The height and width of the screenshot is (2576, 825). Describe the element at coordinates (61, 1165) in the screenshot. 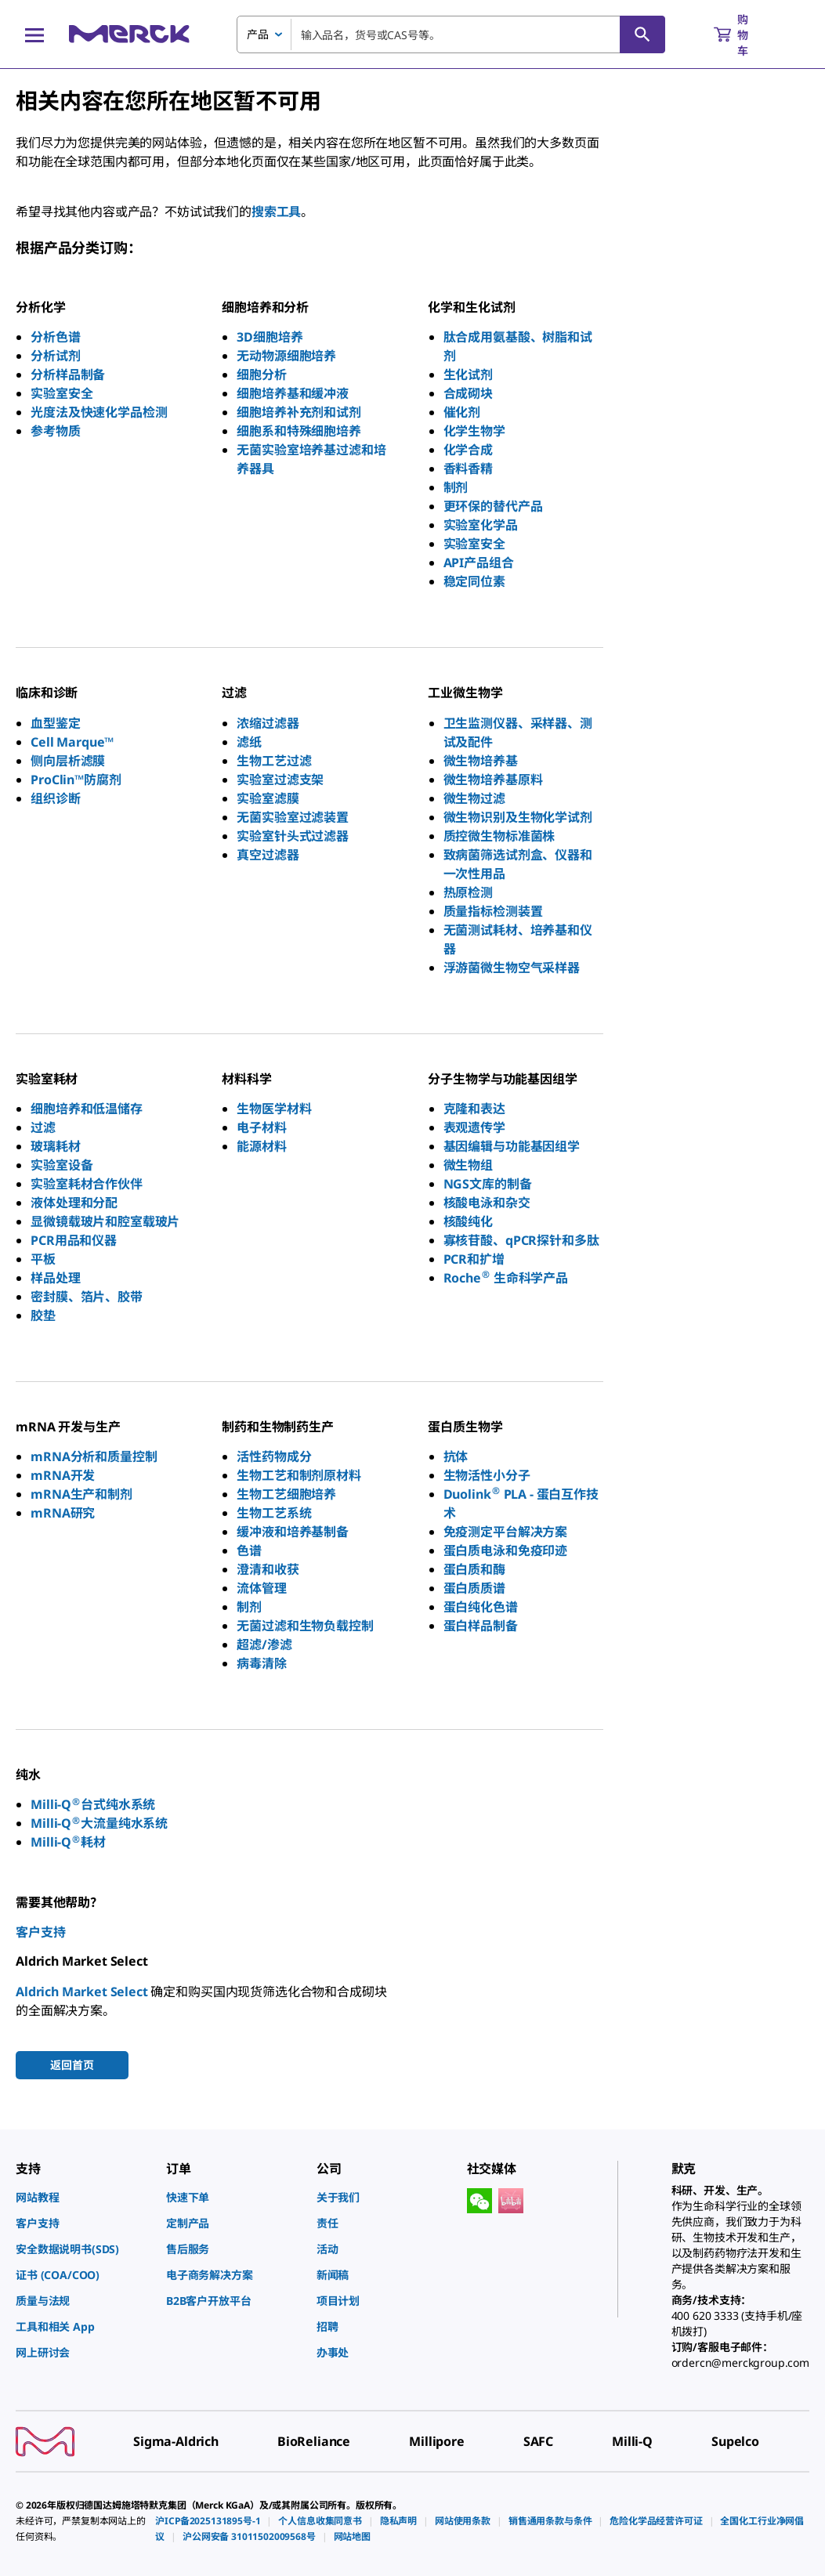

I see `实验室设备` at that location.